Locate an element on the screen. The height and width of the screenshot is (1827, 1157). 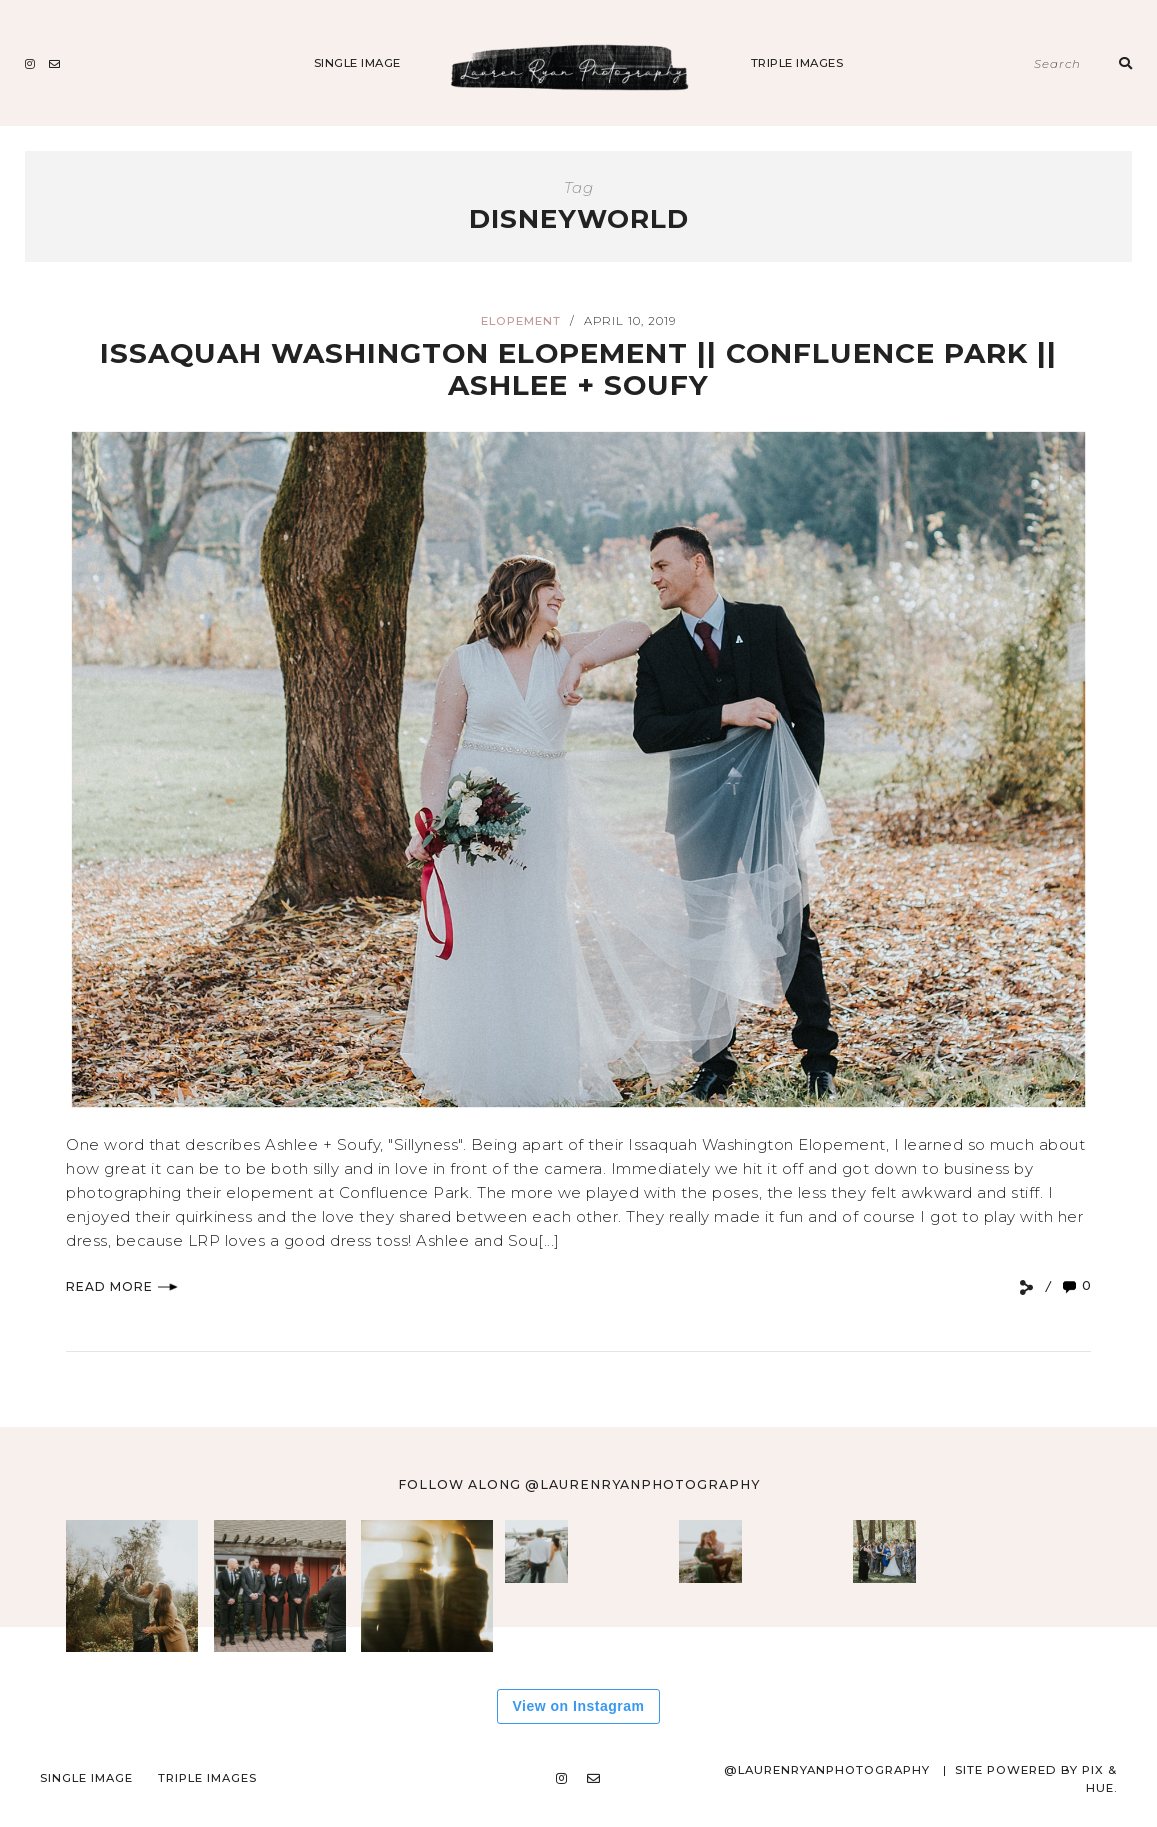
Elopement is located at coordinates (521, 321).